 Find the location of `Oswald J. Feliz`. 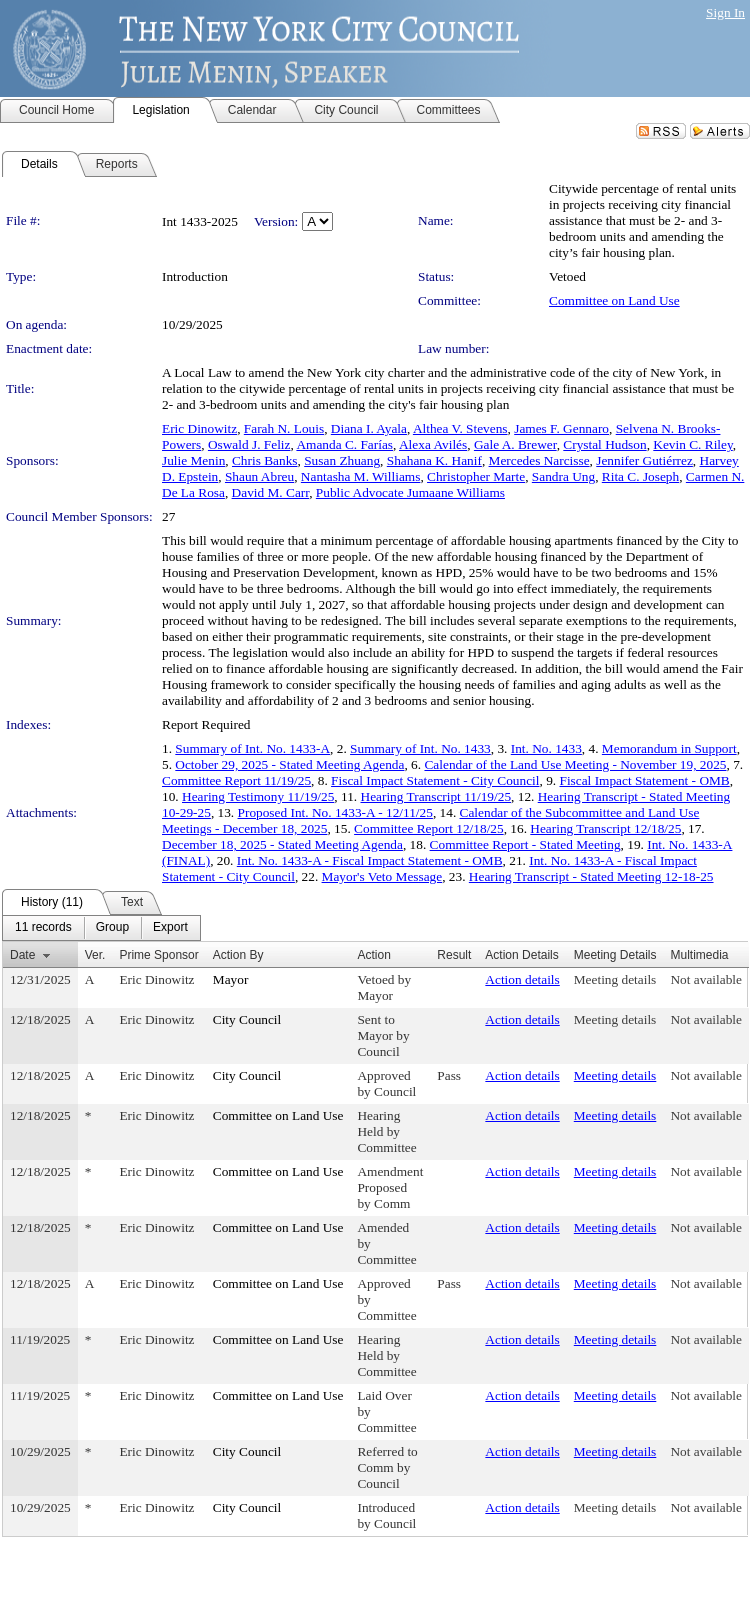

Oswald J. Feliz is located at coordinates (249, 444).